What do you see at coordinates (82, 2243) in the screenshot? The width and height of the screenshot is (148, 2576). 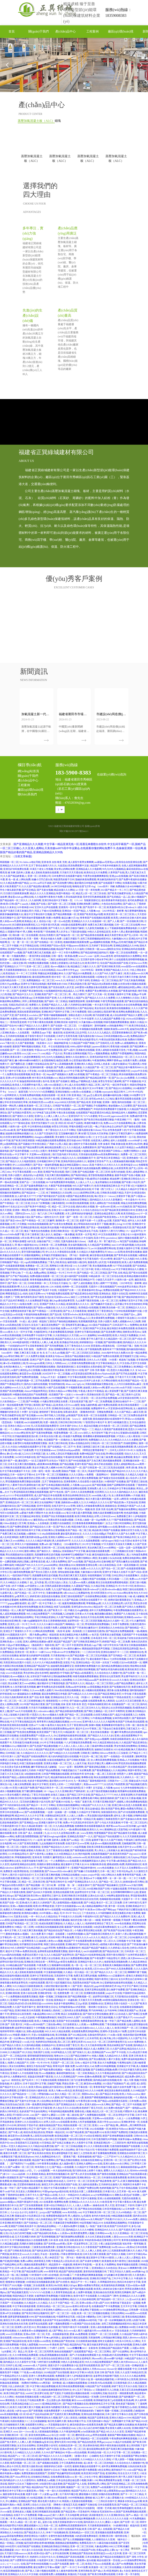 I see `亚洲一区波多野结衣二区三区` at bounding box center [82, 2243].